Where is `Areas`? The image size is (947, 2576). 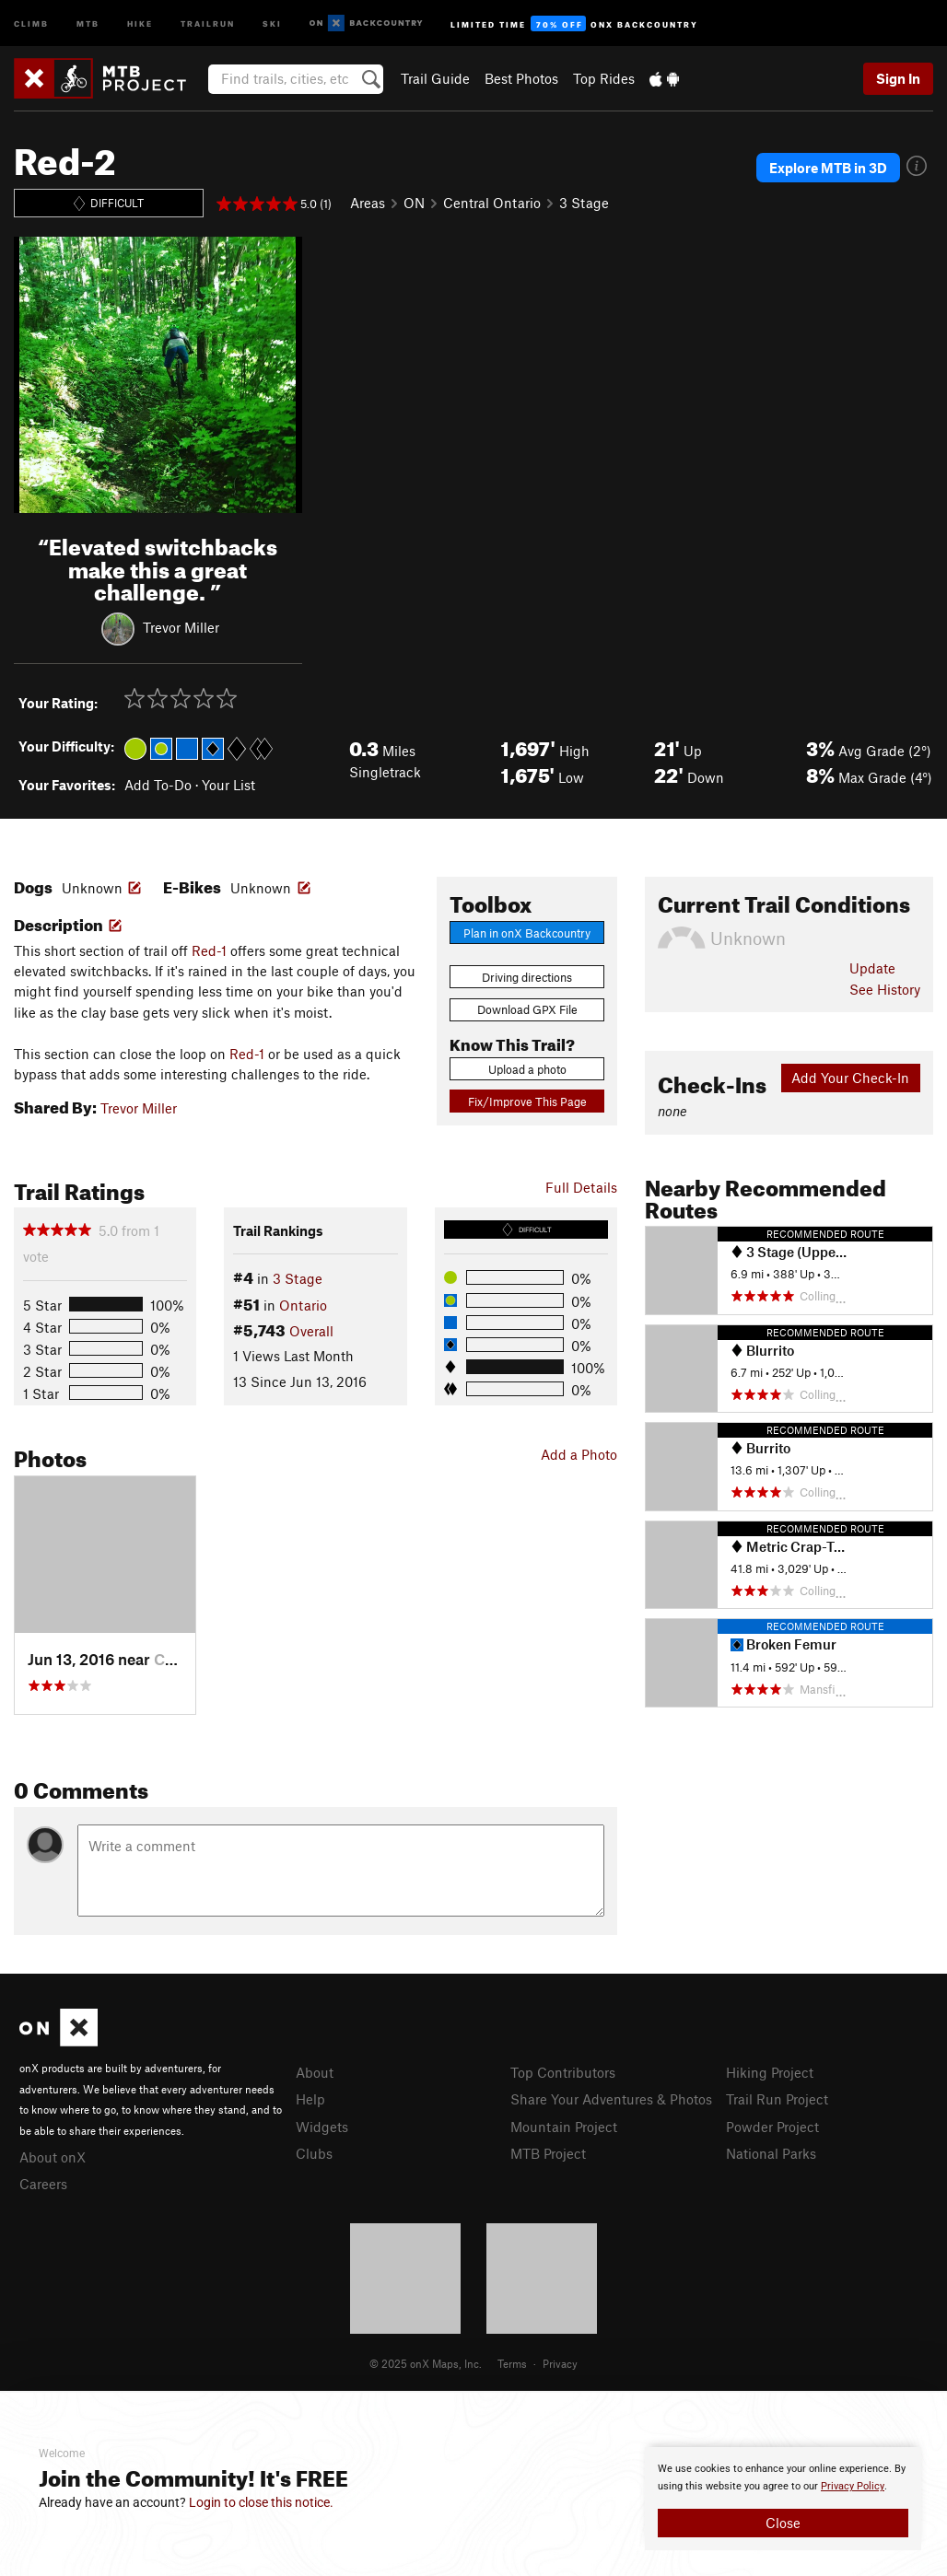 Areas is located at coordinates (367, 202).